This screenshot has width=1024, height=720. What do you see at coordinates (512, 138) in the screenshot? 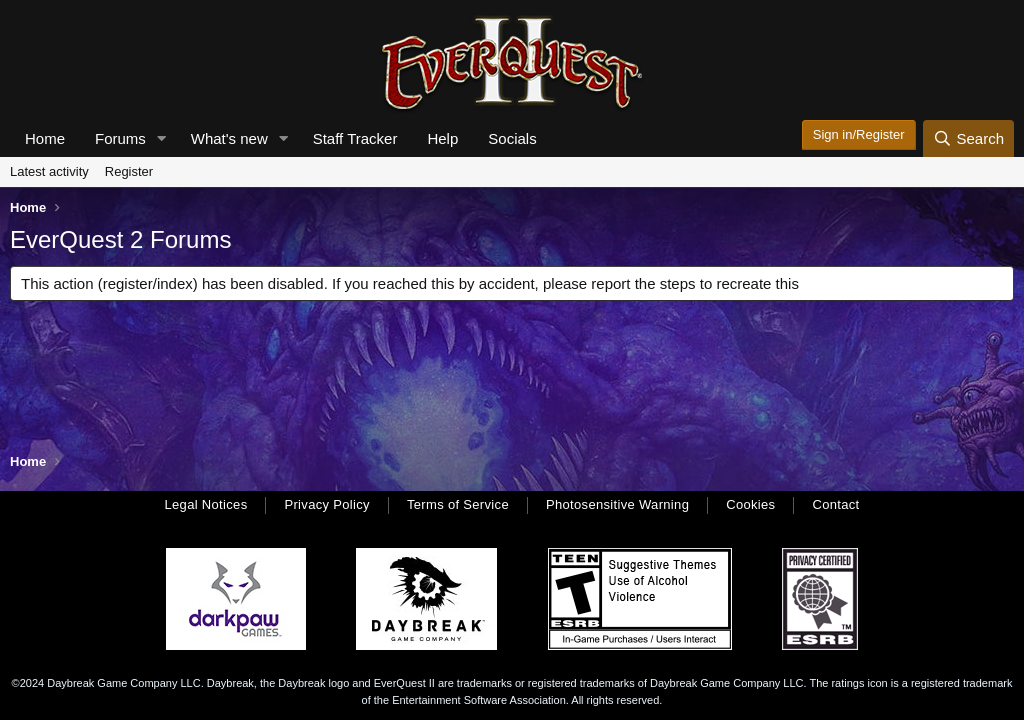
I see `Socials` at bounding box center [512, 138].